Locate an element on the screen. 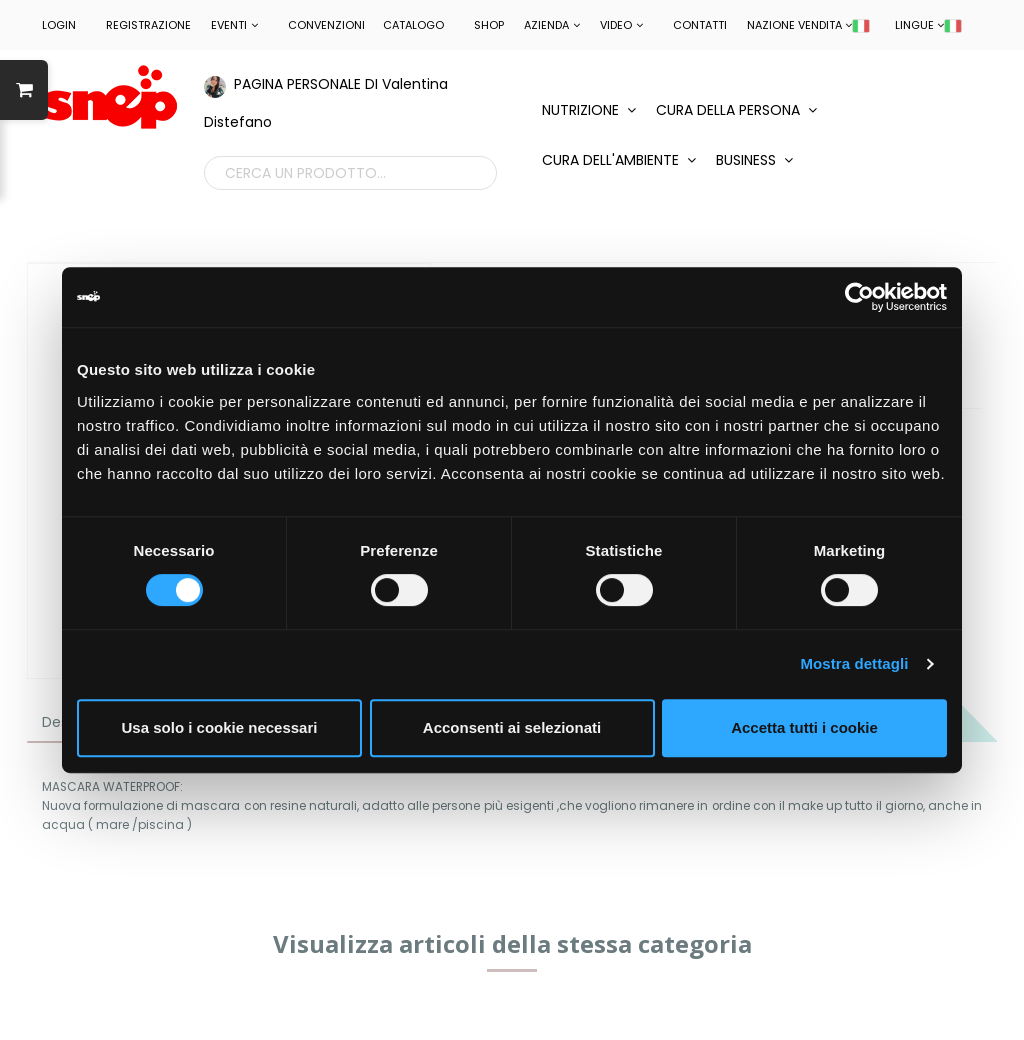 This screenshot has width=1024, height=1040. Mostra dettagli is located at coordinates (854, 663).